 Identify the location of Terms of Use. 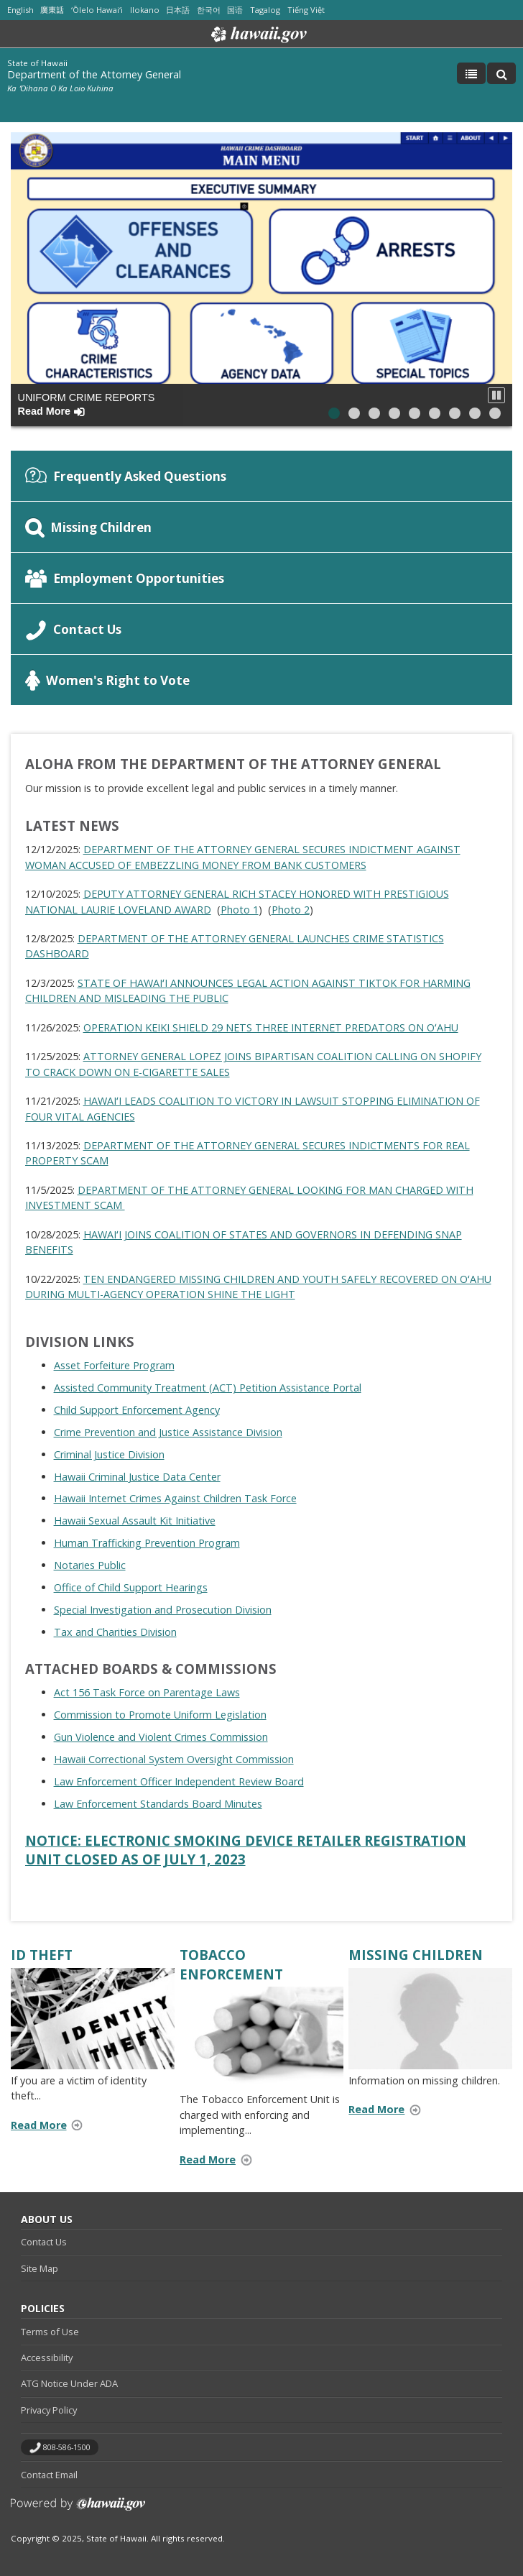
(50, 2331).